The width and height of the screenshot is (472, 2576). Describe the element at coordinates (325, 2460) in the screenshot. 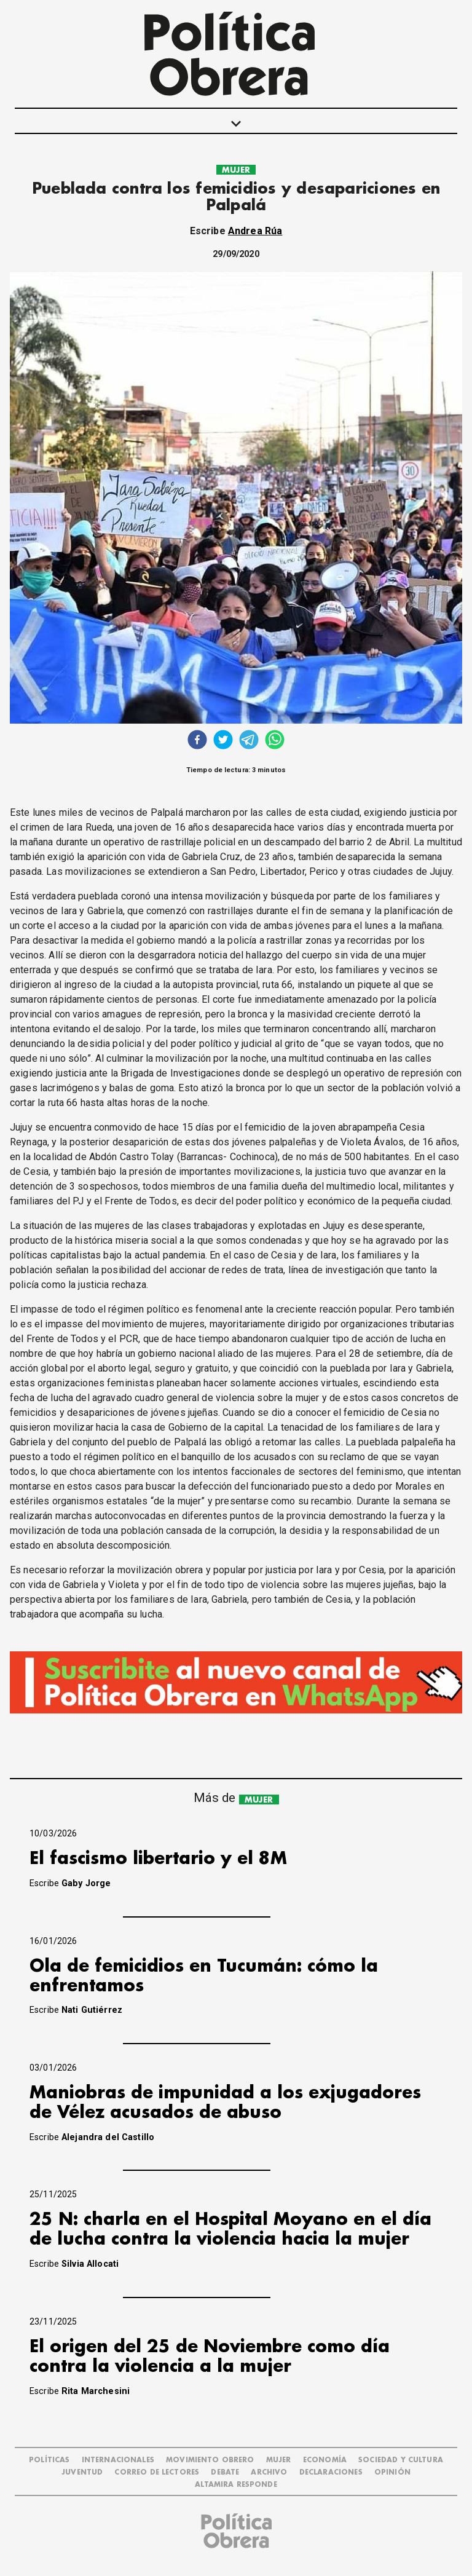

I see `ECONOMÍA` at that location.